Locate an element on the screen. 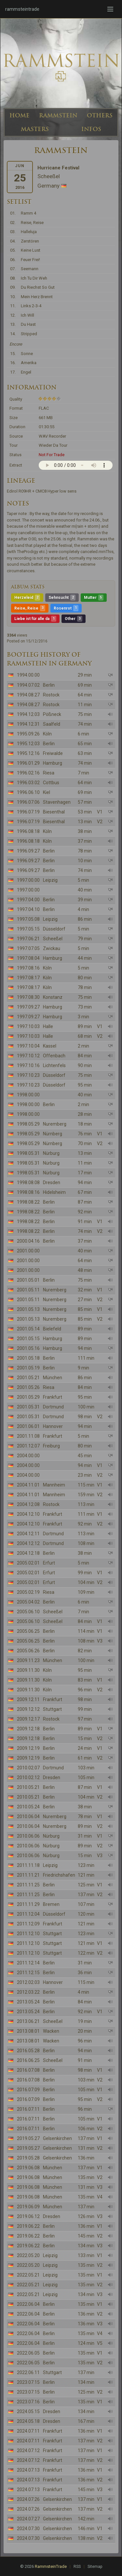 This screenshot has height=2576, width=122. 1994.12.03 is located at coordinates (28, 714).